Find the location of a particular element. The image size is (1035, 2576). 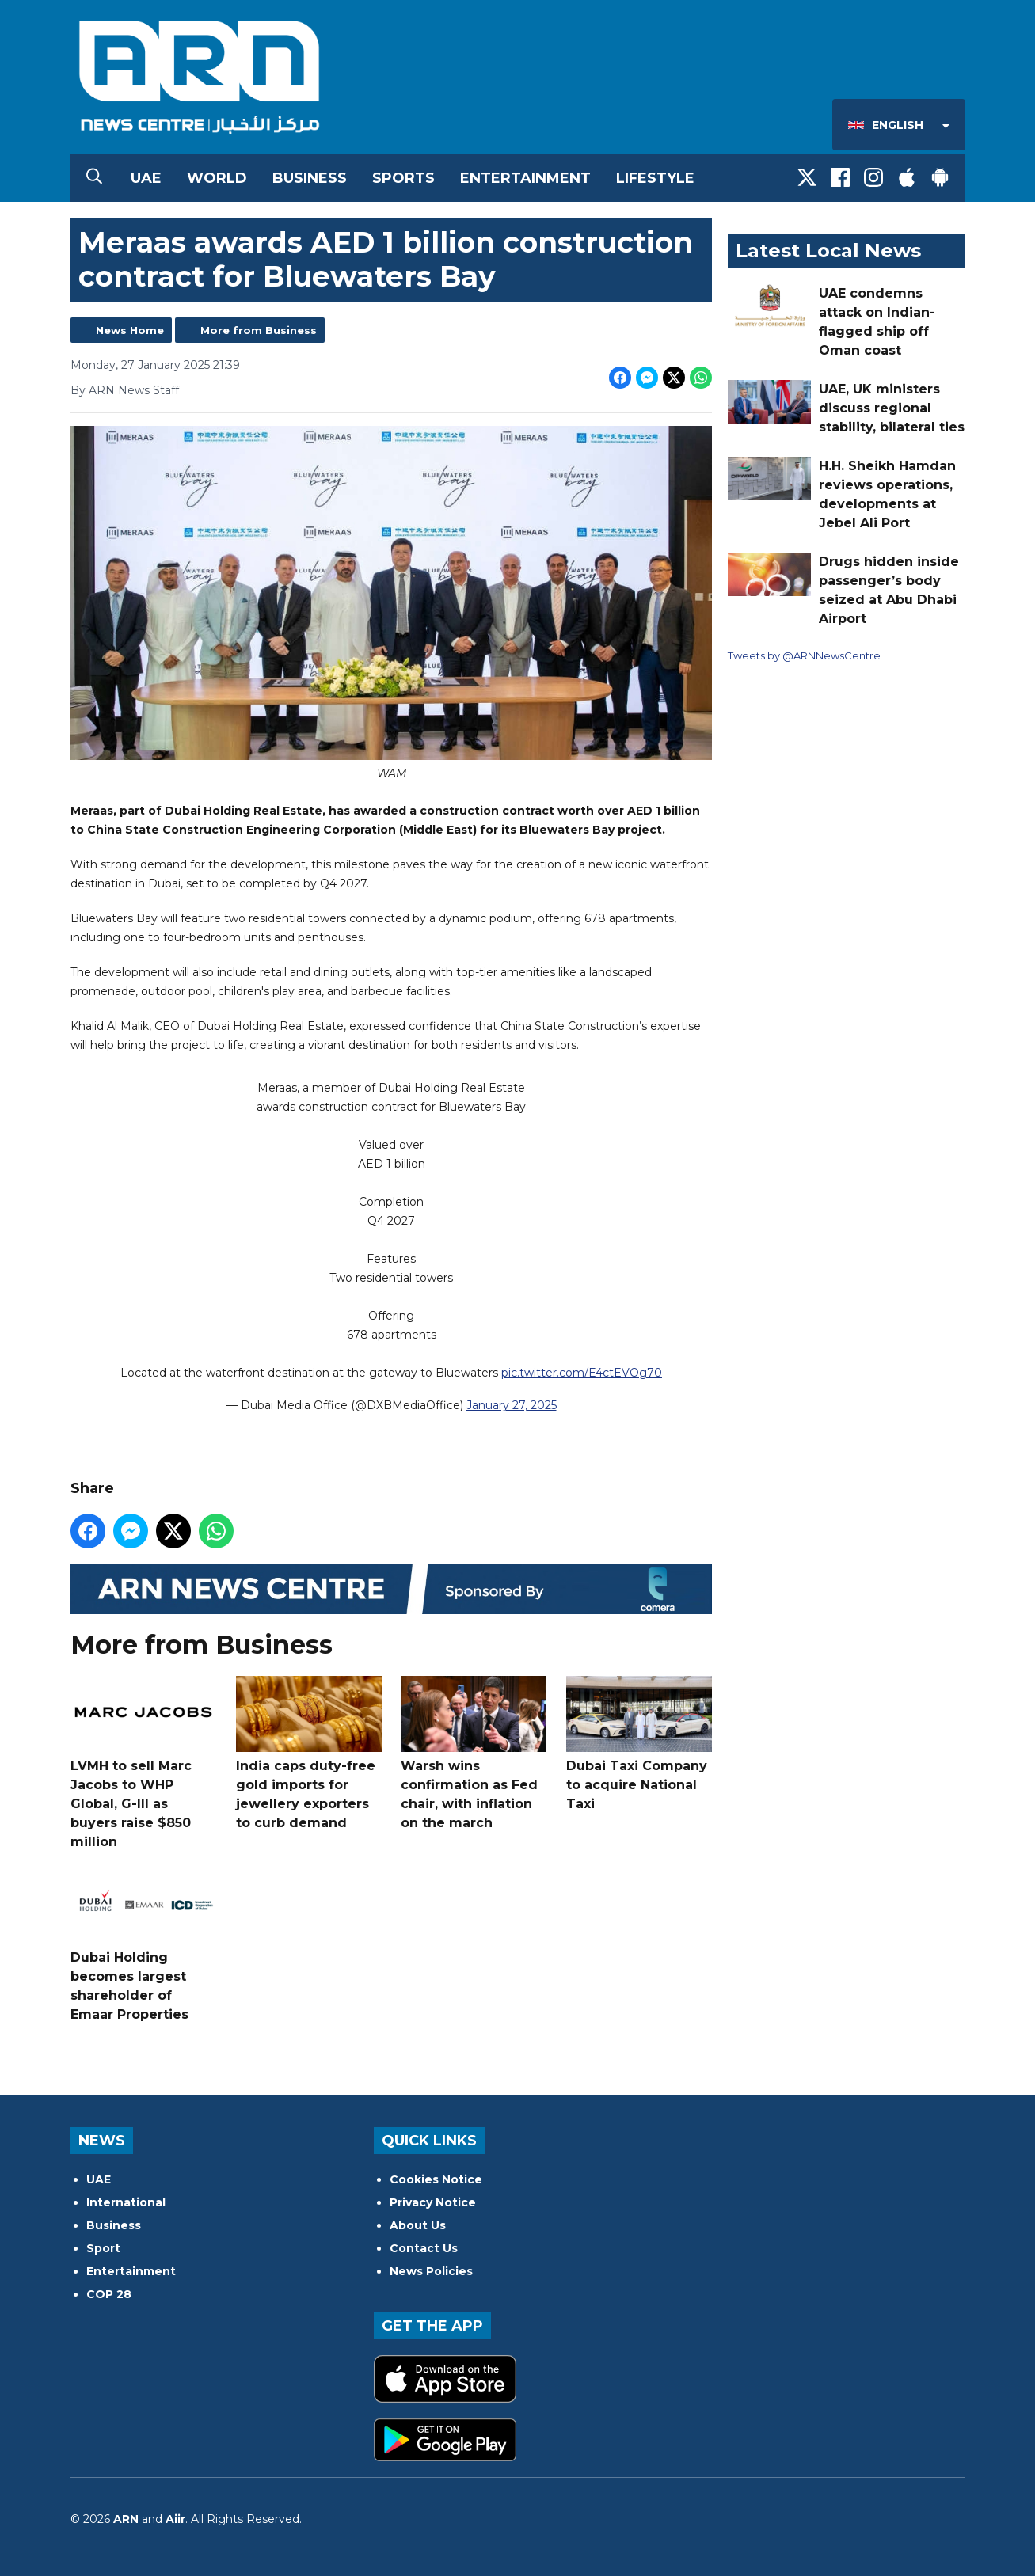

News Policies is located at coordinates (431, 2271).